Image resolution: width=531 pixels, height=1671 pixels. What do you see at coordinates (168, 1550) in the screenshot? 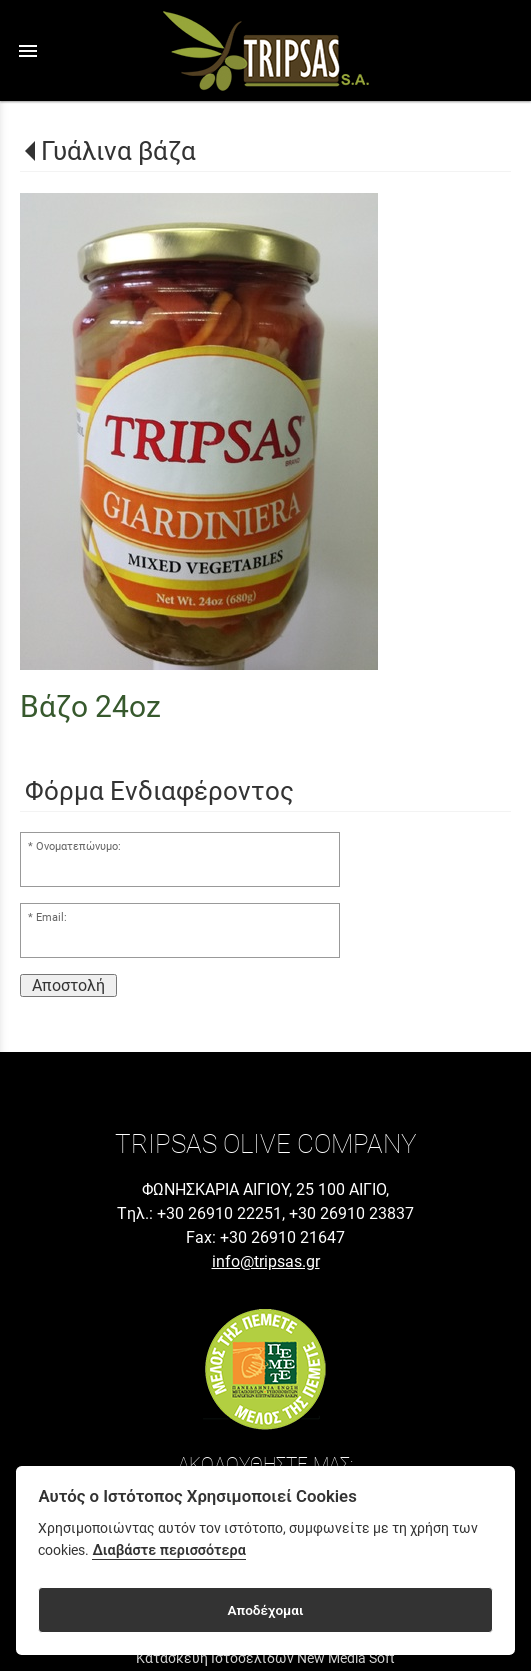
I see `Διαβάστε περισσότερα` at bounding box center [168, 1550].